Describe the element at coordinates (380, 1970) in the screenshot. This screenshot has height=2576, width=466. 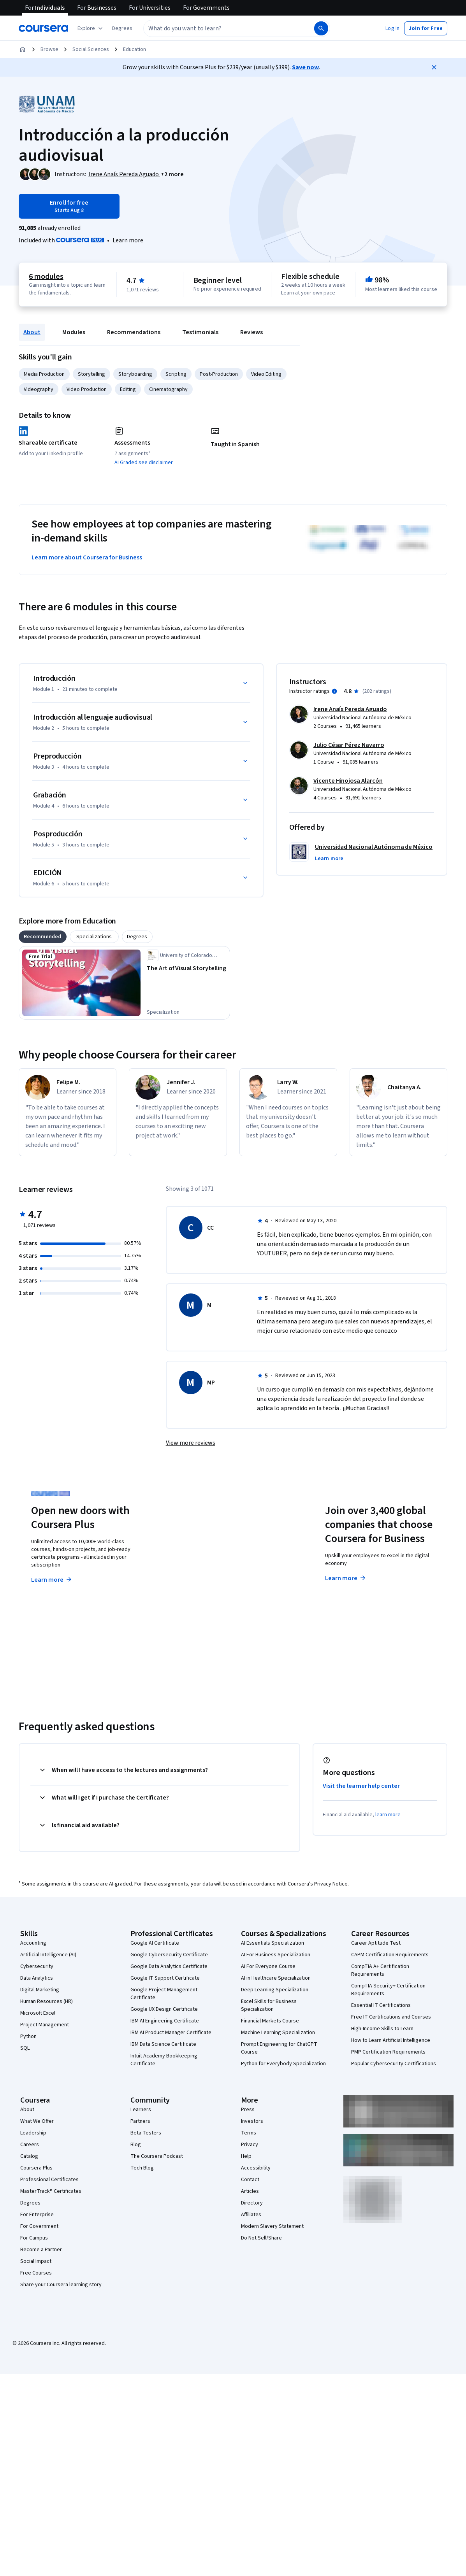
I see `CompTIA A+ Certification Requirements` at that location.